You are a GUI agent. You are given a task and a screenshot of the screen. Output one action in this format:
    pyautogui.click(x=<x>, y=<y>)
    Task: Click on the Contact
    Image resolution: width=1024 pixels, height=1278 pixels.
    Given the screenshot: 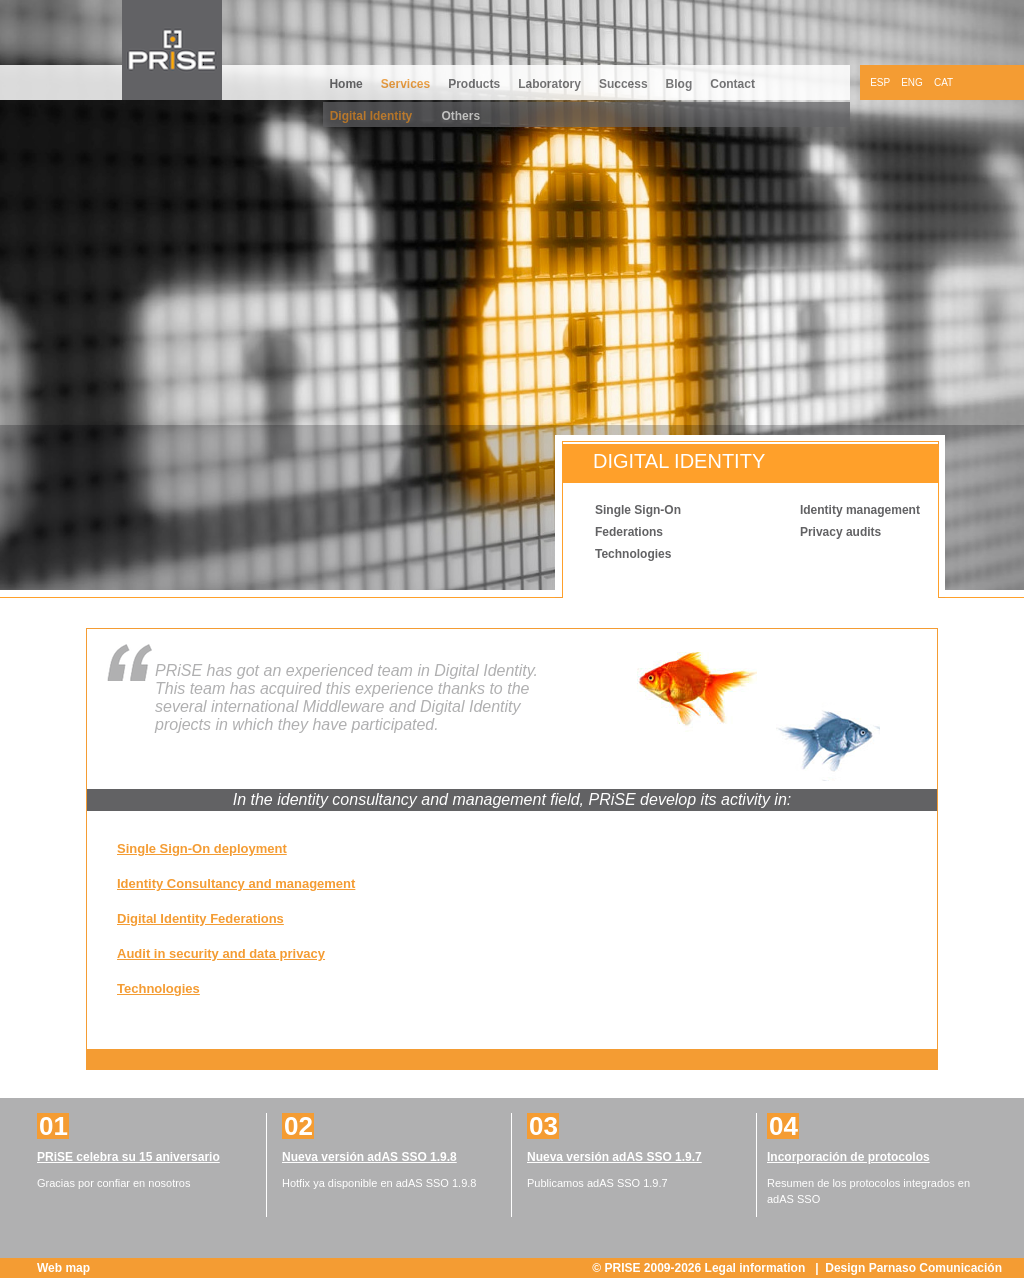 What is the action you would take?
    pyautogui.click(x=732, y=84)
    